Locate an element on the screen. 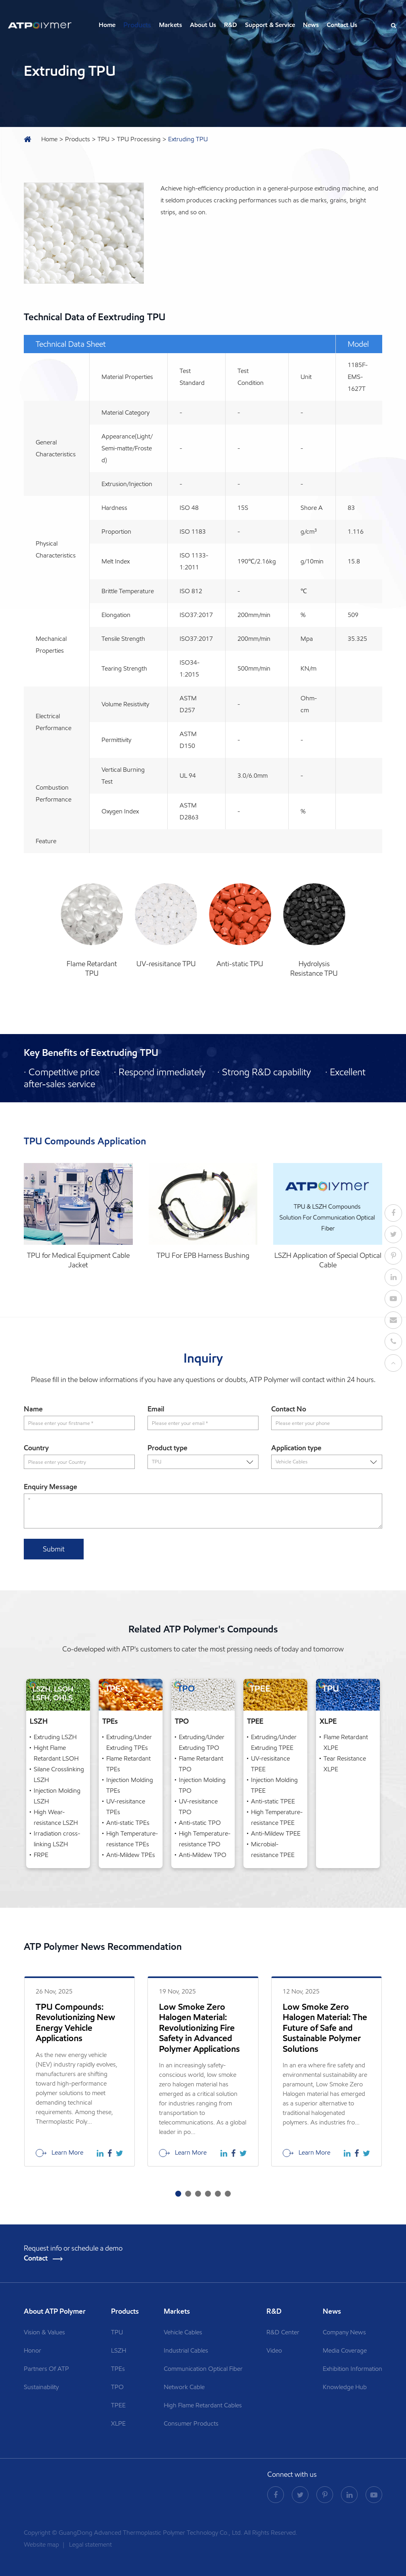 The height and width of the screenshot is (2576, 406). R&D Center is located at coordinates (282, 2332).